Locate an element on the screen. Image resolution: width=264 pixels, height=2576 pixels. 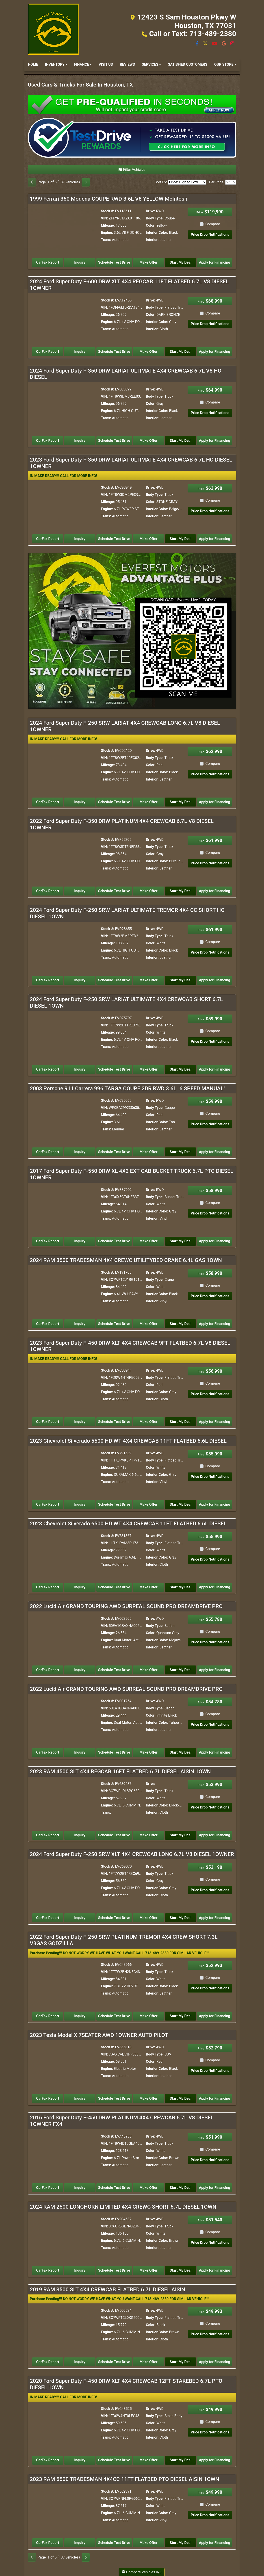
Inquiry [2023 Ford Super Duty F-450 DRW XLT 4X4 CREWCAB 9FT FLATBED 6.7L V8 DIESEL 1OWNER] is located at coordinates (79, 1422).